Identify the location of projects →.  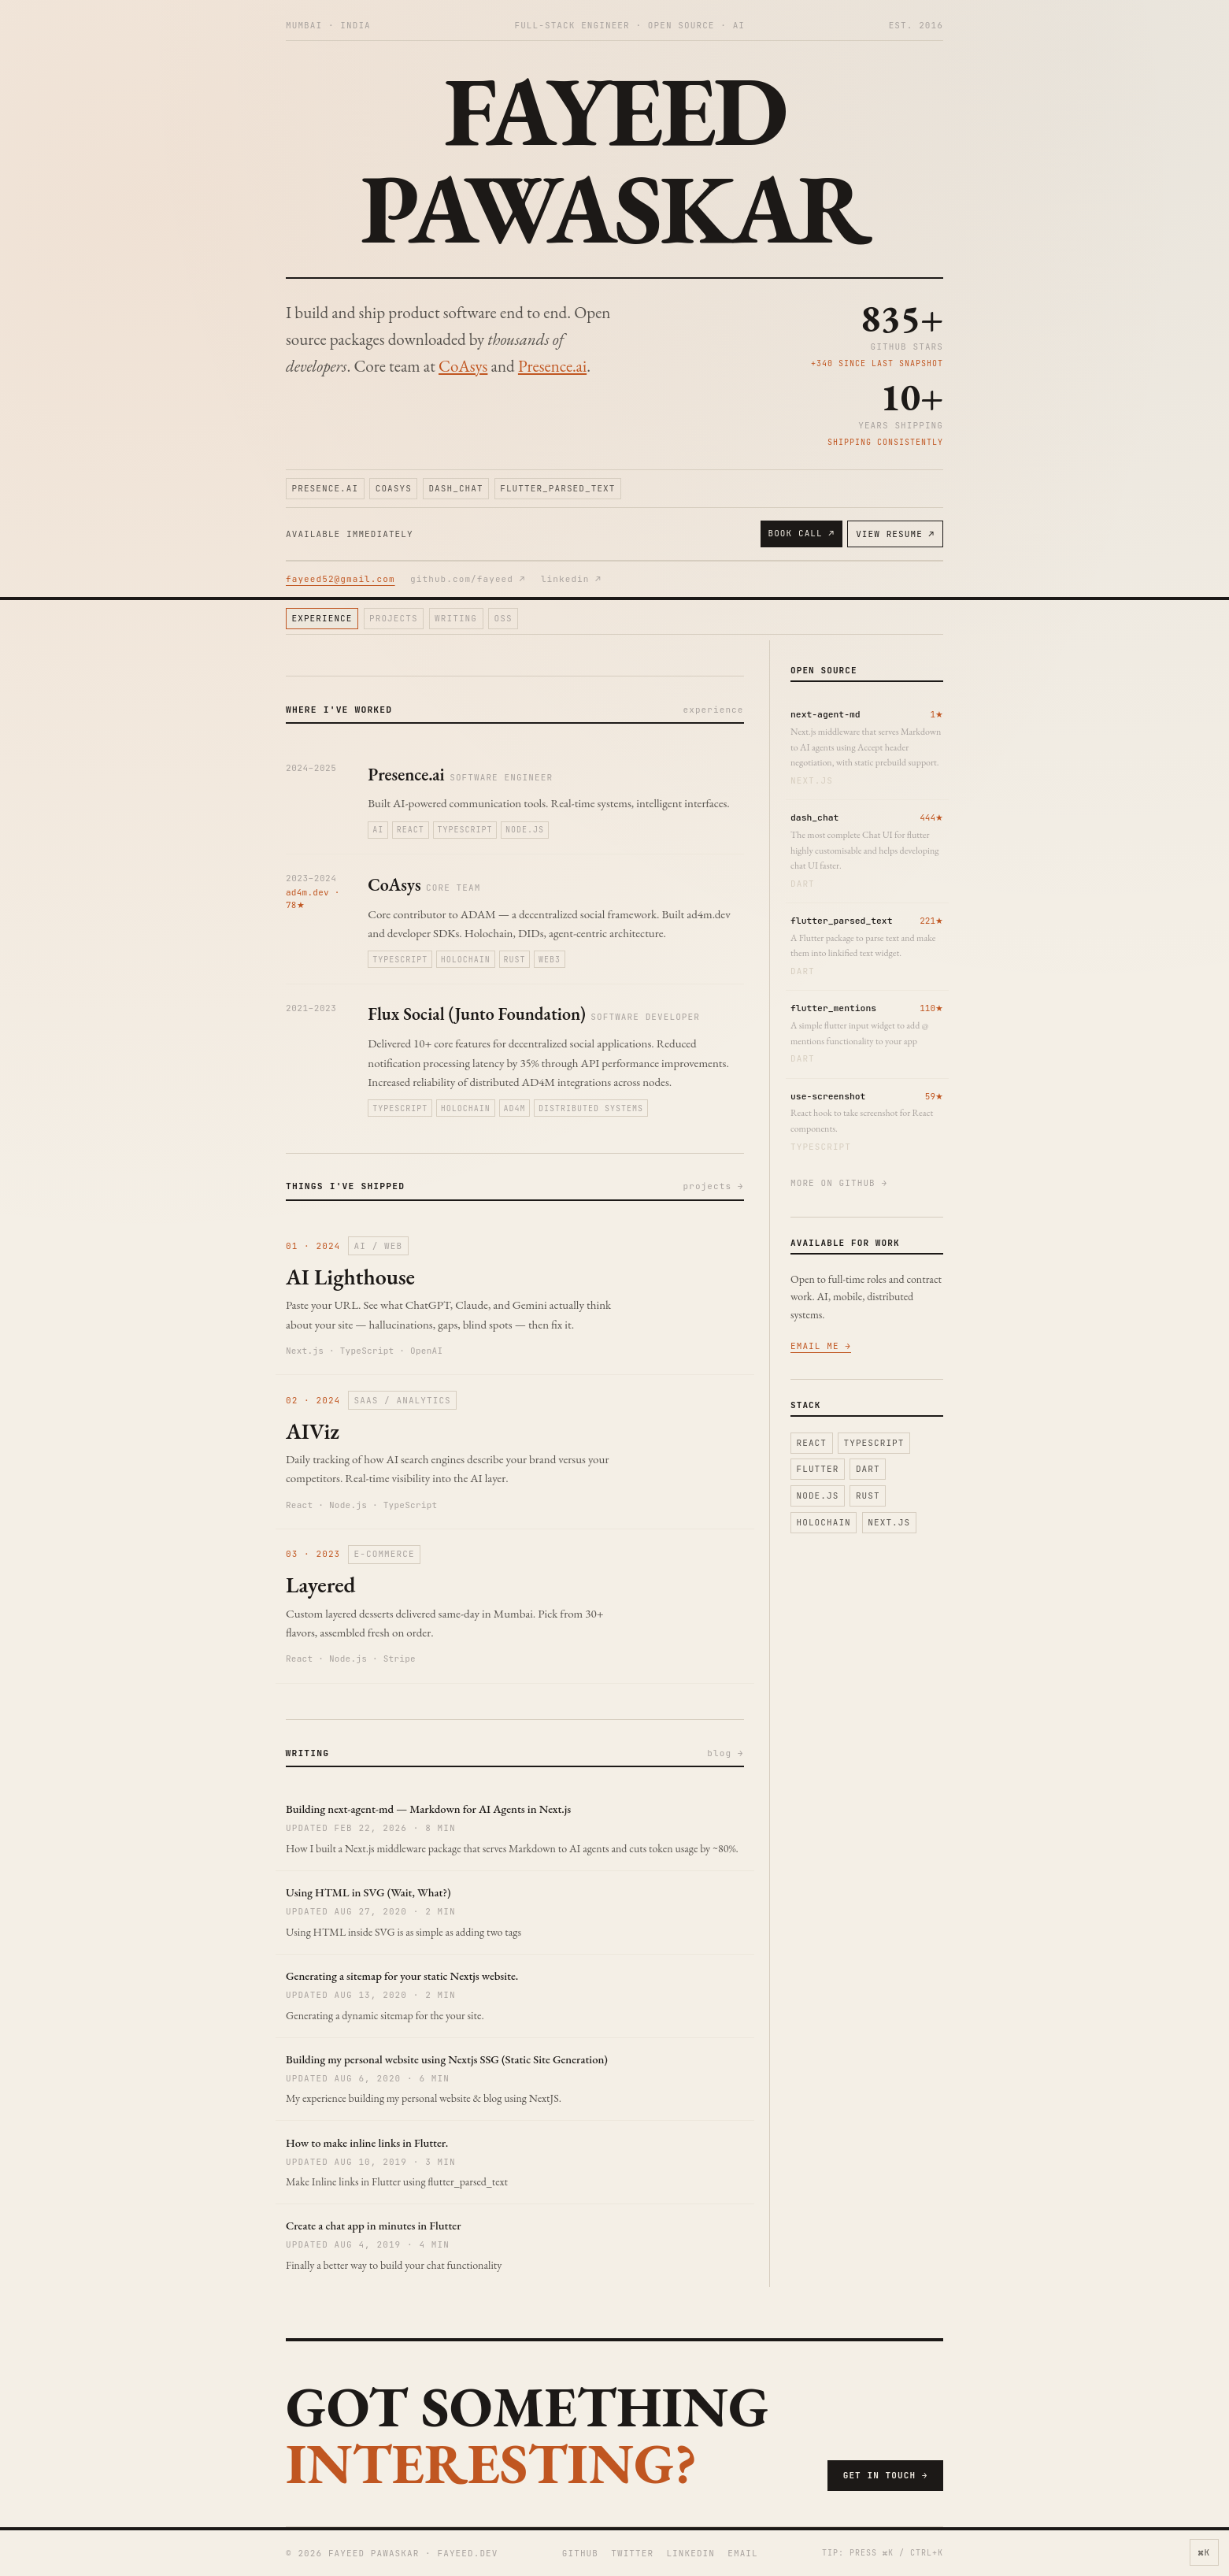
(713, 1186).